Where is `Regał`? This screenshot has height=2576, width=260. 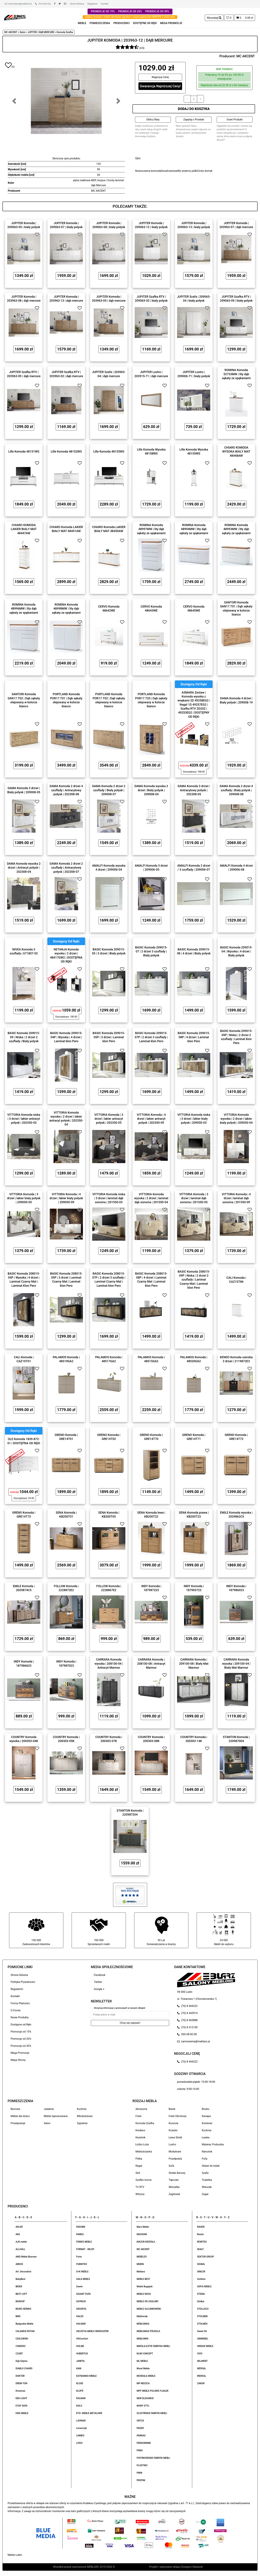 Regał is located at coordinates (138, 2165).